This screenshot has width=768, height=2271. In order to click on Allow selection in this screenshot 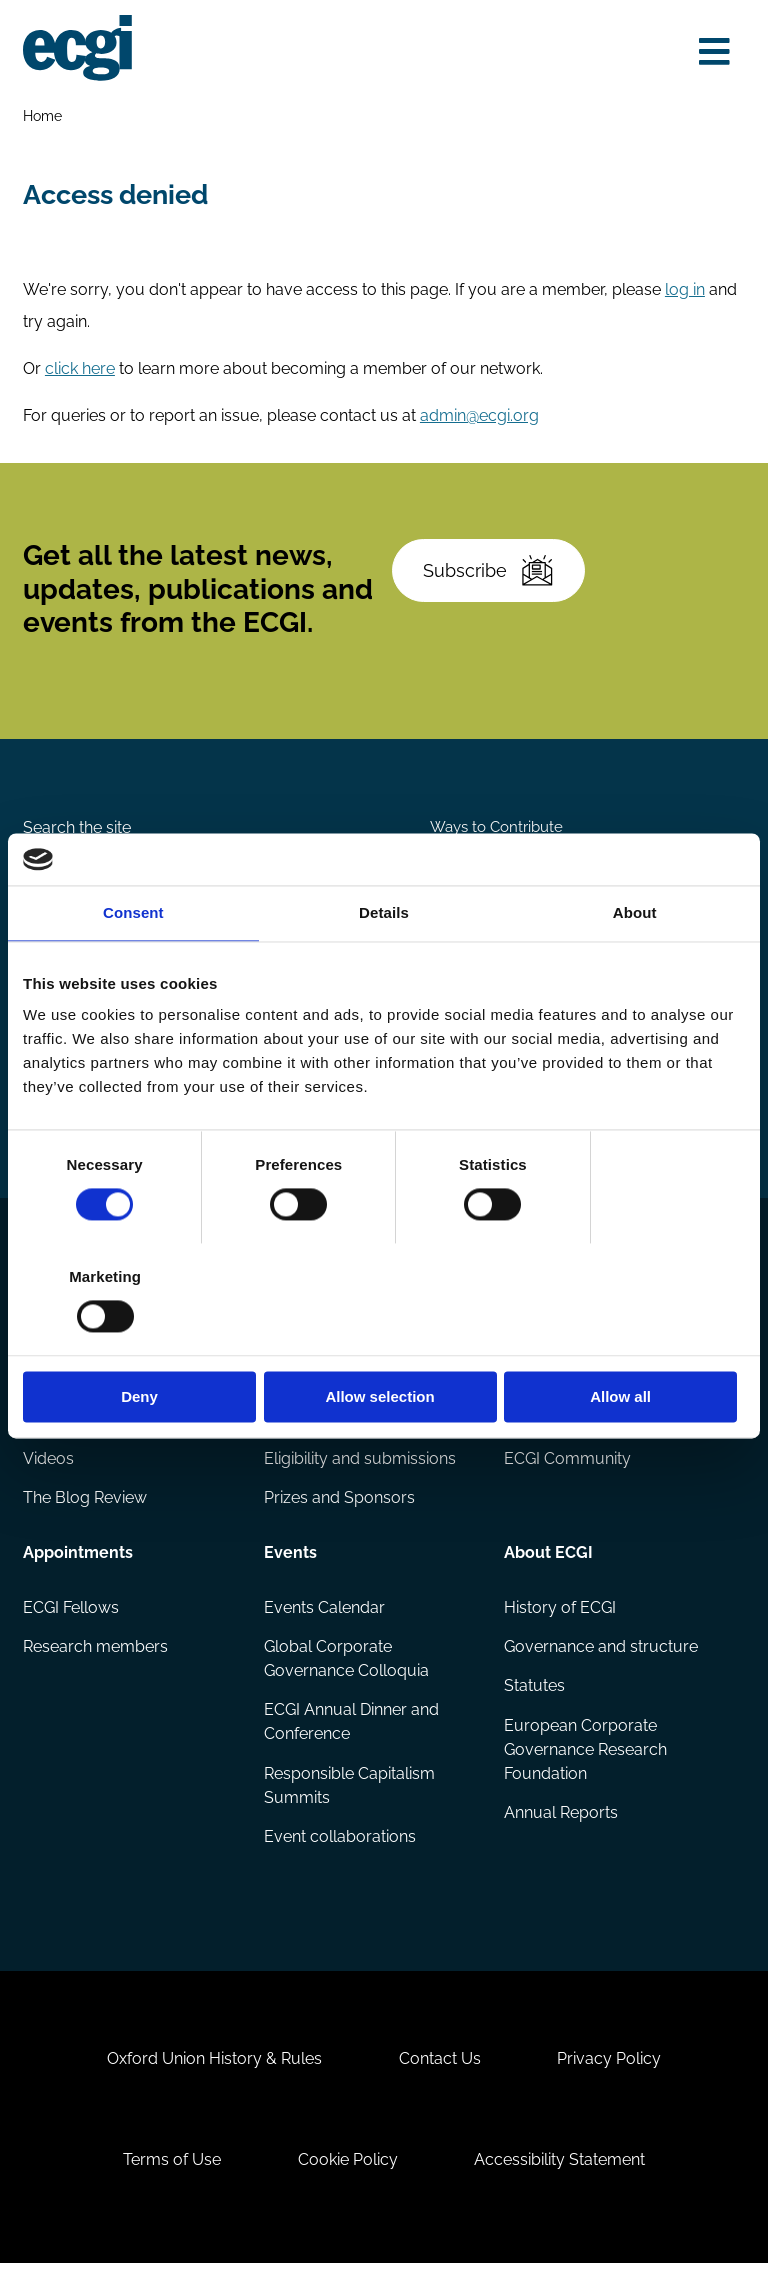, I will do `click(383, 1340)`.